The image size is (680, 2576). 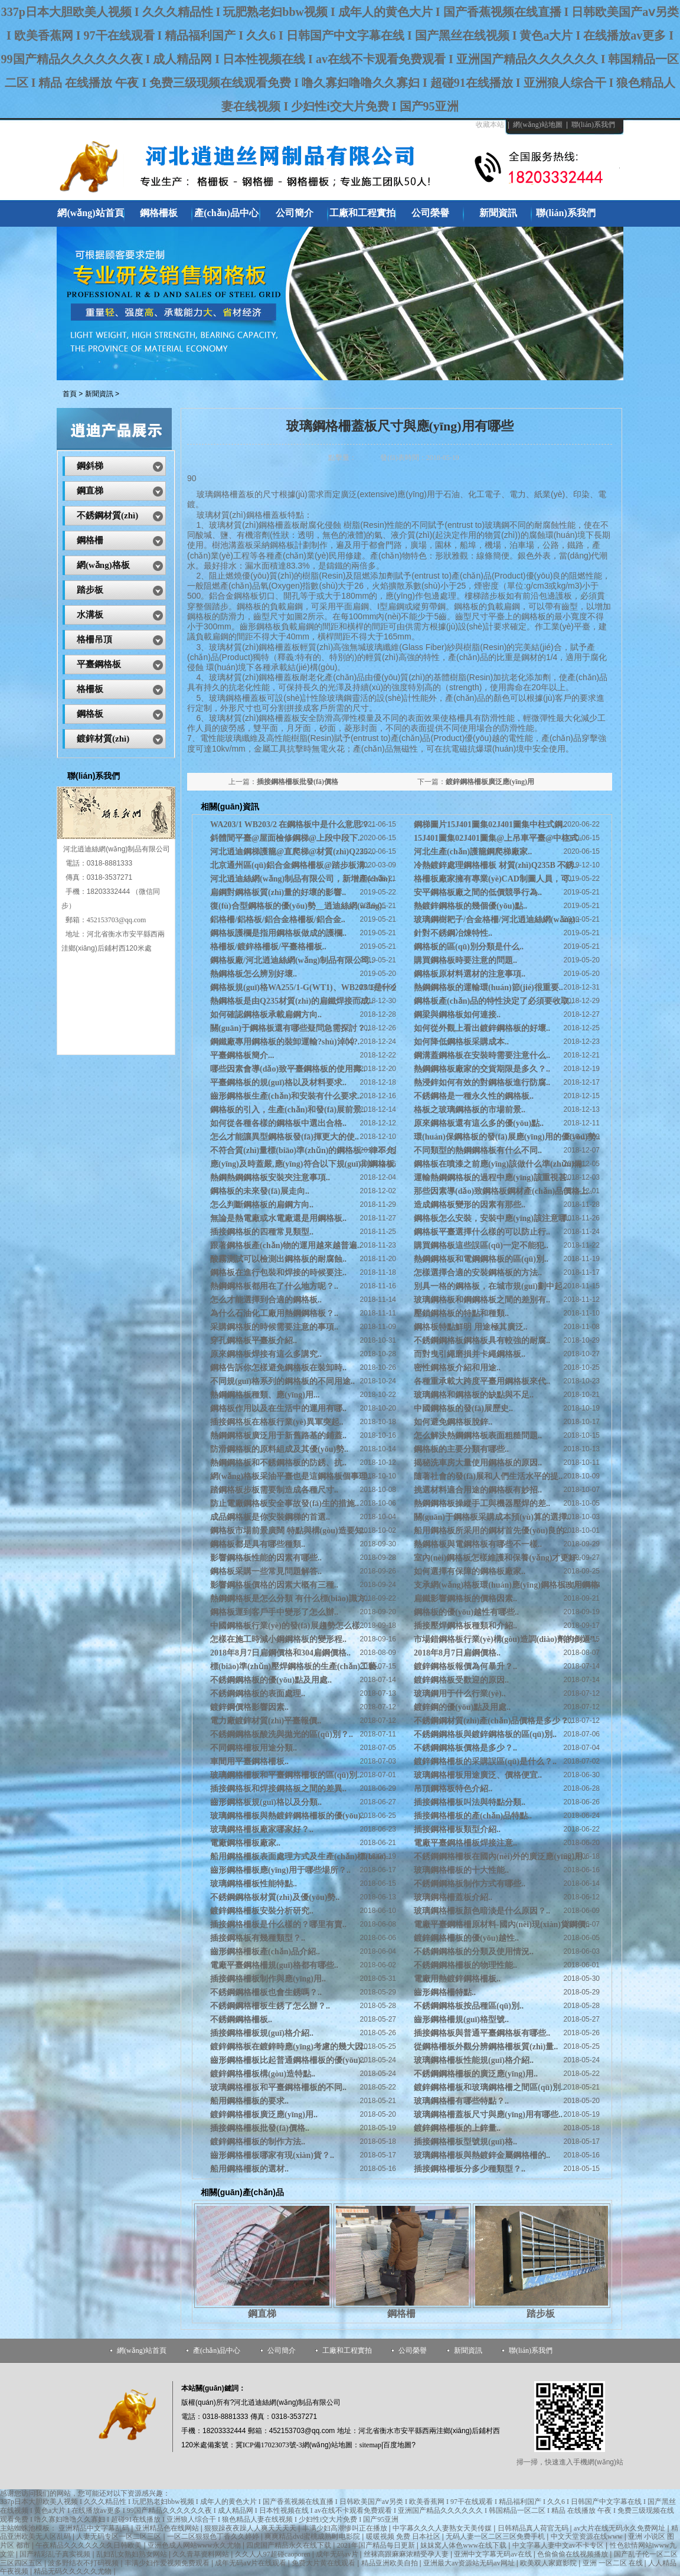 I want to click on 熱鋼鋼格板都用在了什么地方呢？.., so click(x=274, y=1286).